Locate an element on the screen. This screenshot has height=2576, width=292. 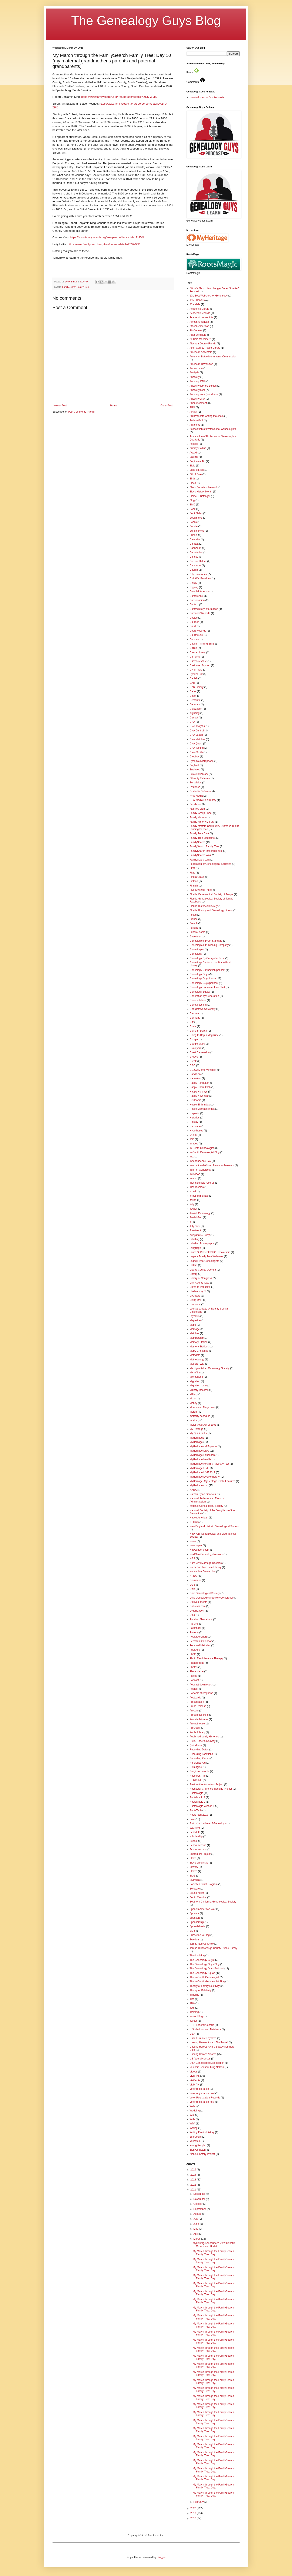
Calendar is located at coordinates (195, 539).